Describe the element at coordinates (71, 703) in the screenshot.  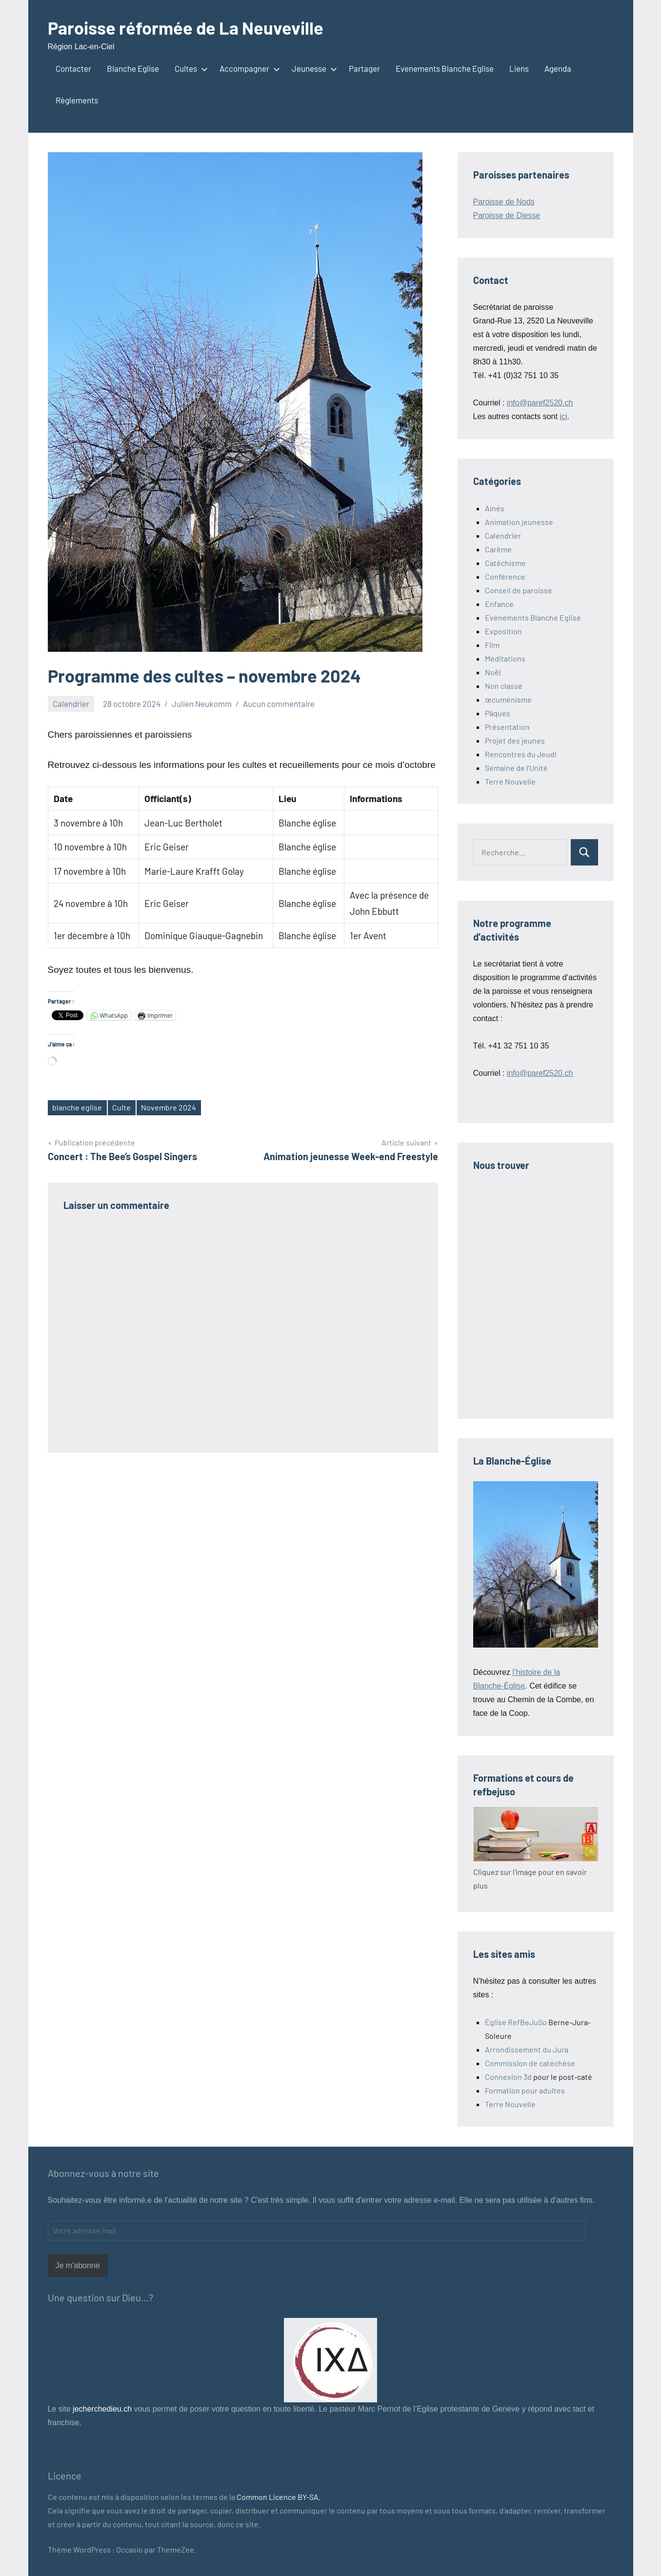
I see `Calendrier` at that location.